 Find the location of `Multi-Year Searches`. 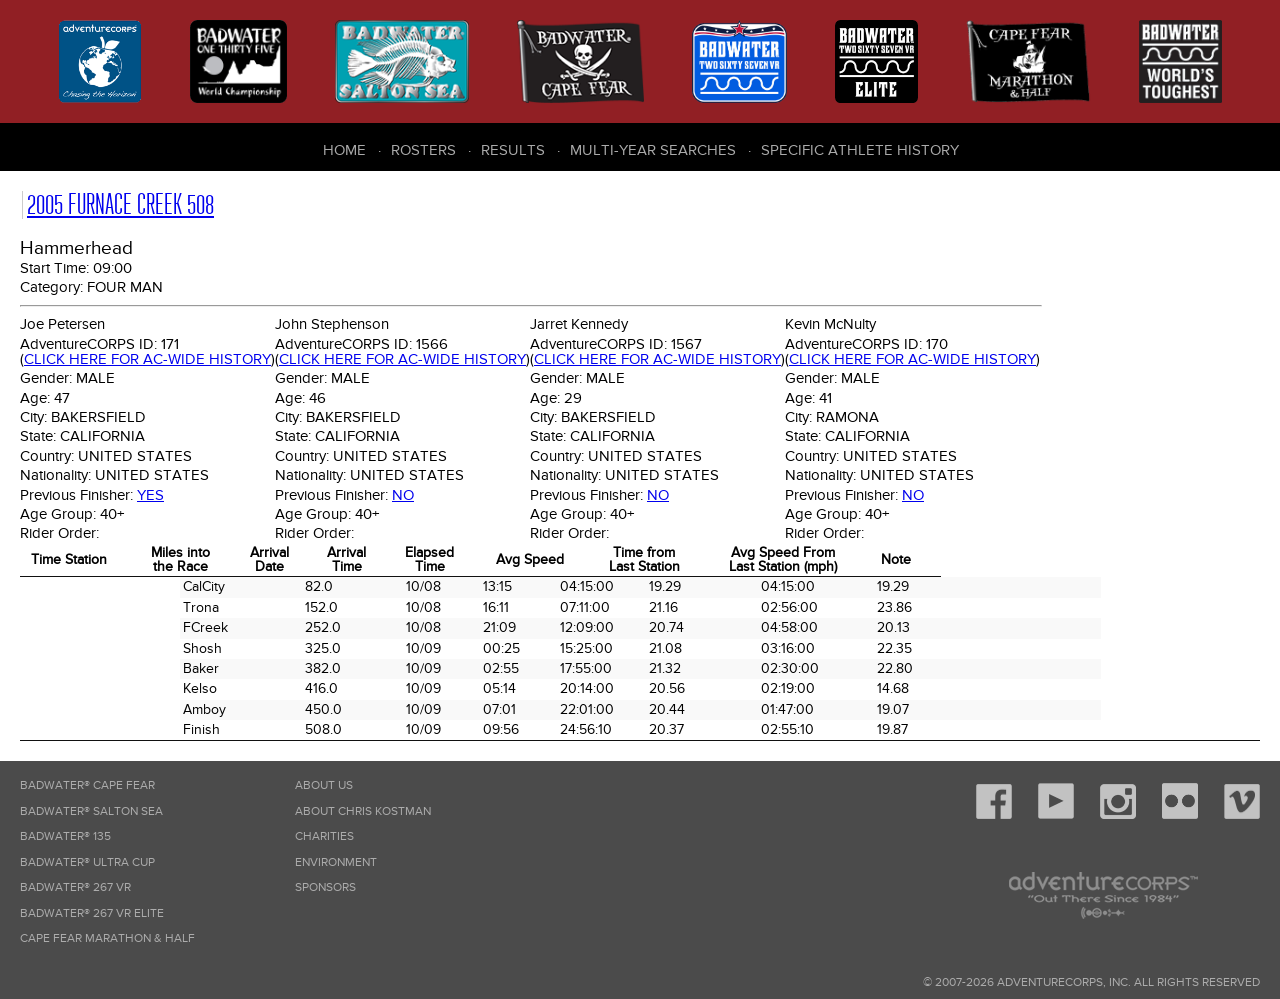

Multi-Year Searches is located at coordinates (653, 150).